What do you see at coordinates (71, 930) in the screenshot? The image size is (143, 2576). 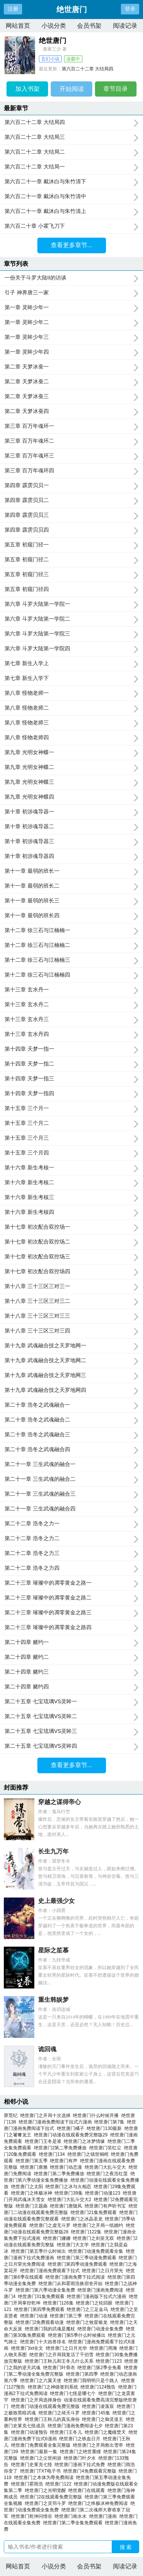 I see `第十二章 徐三石与江楠楠一` at bounding box center [71, 930].